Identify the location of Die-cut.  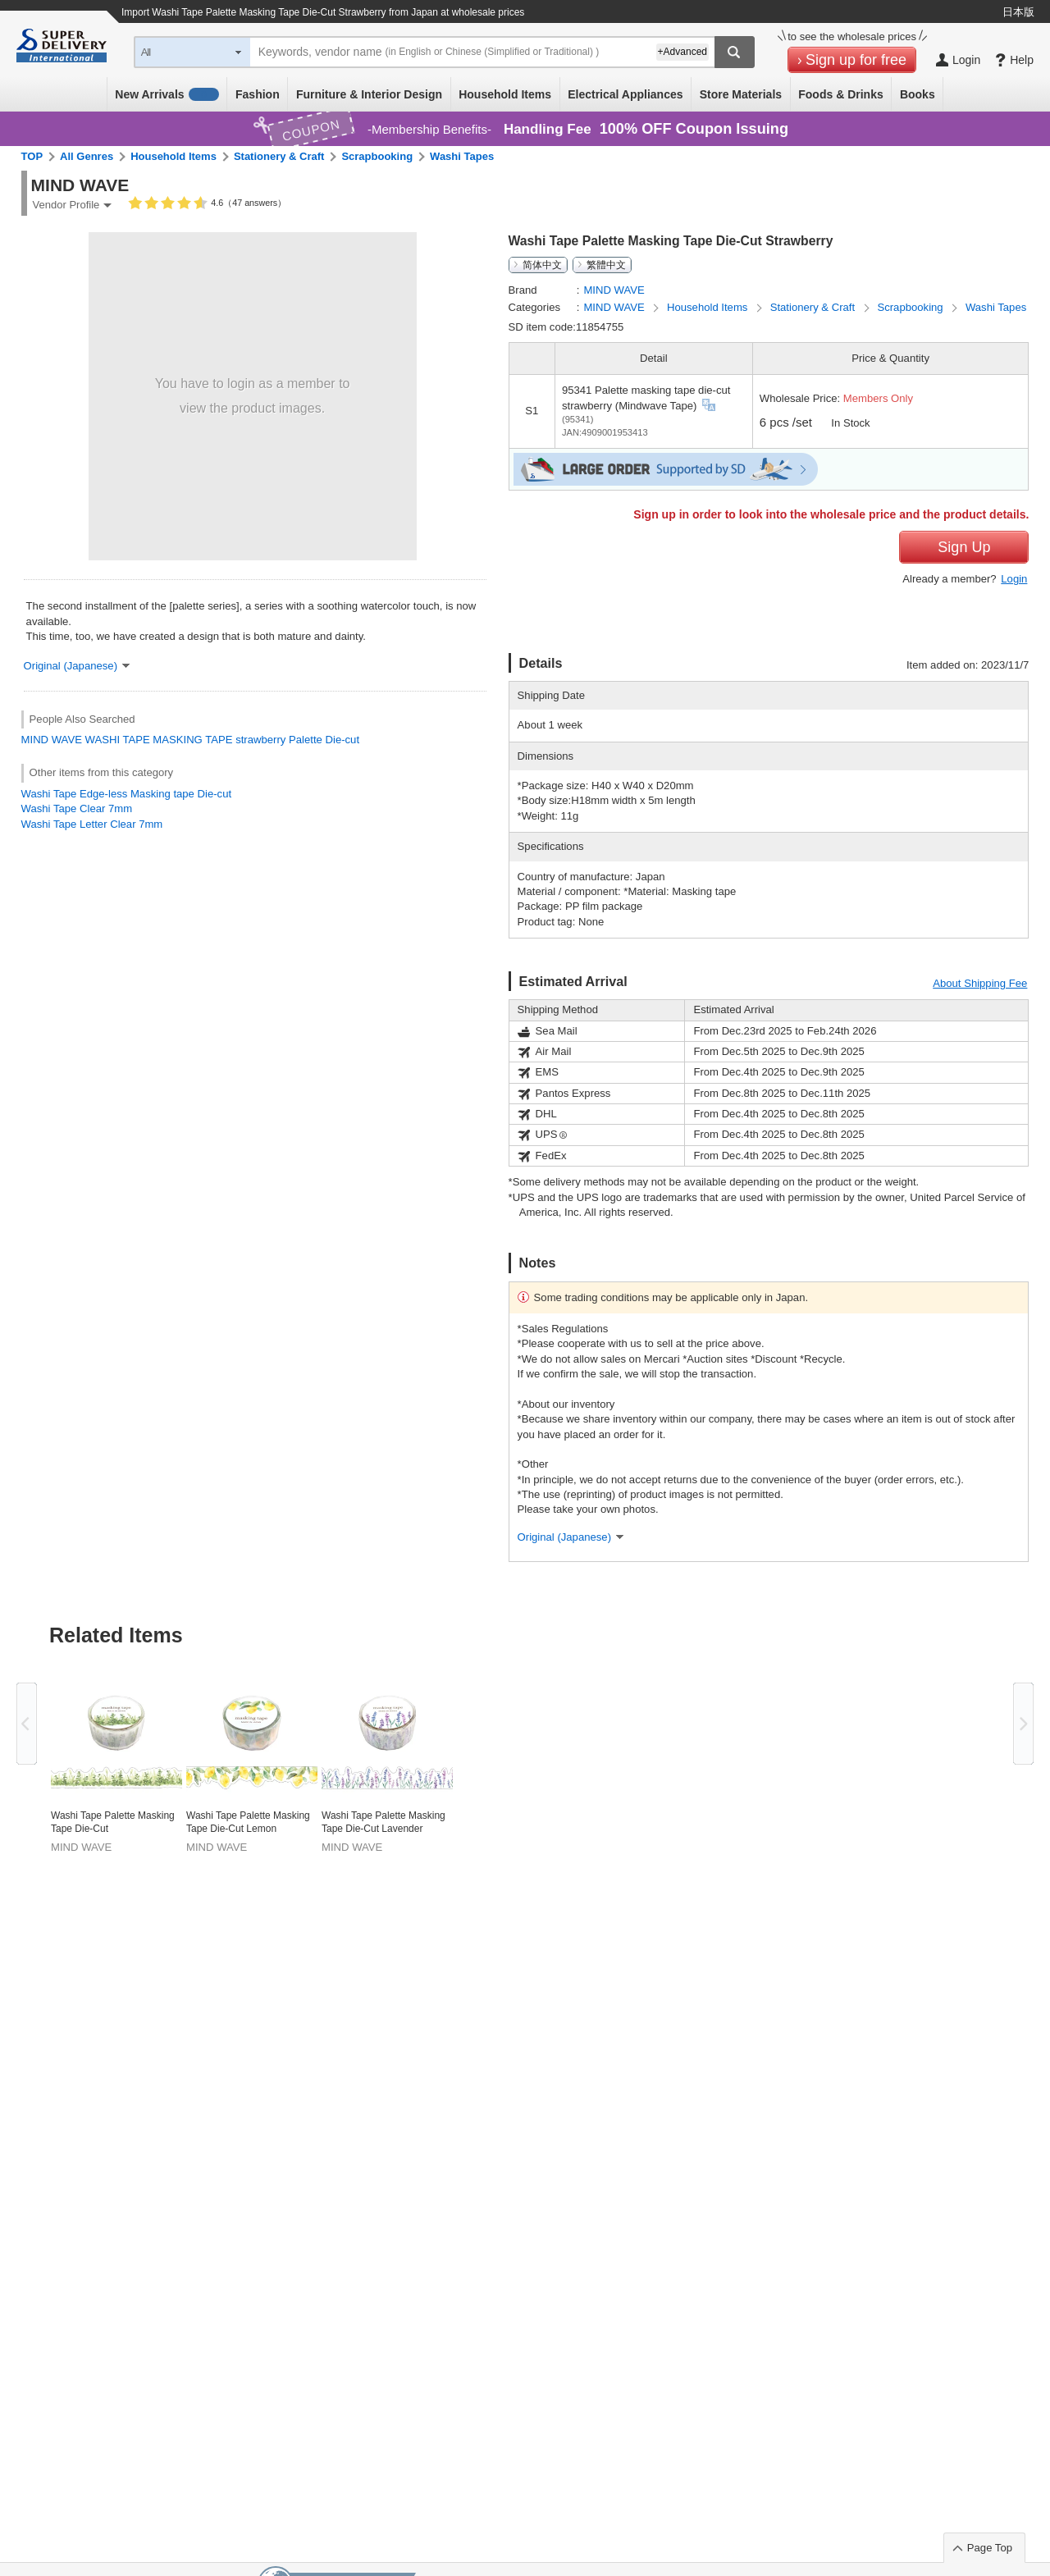
(343, 739).